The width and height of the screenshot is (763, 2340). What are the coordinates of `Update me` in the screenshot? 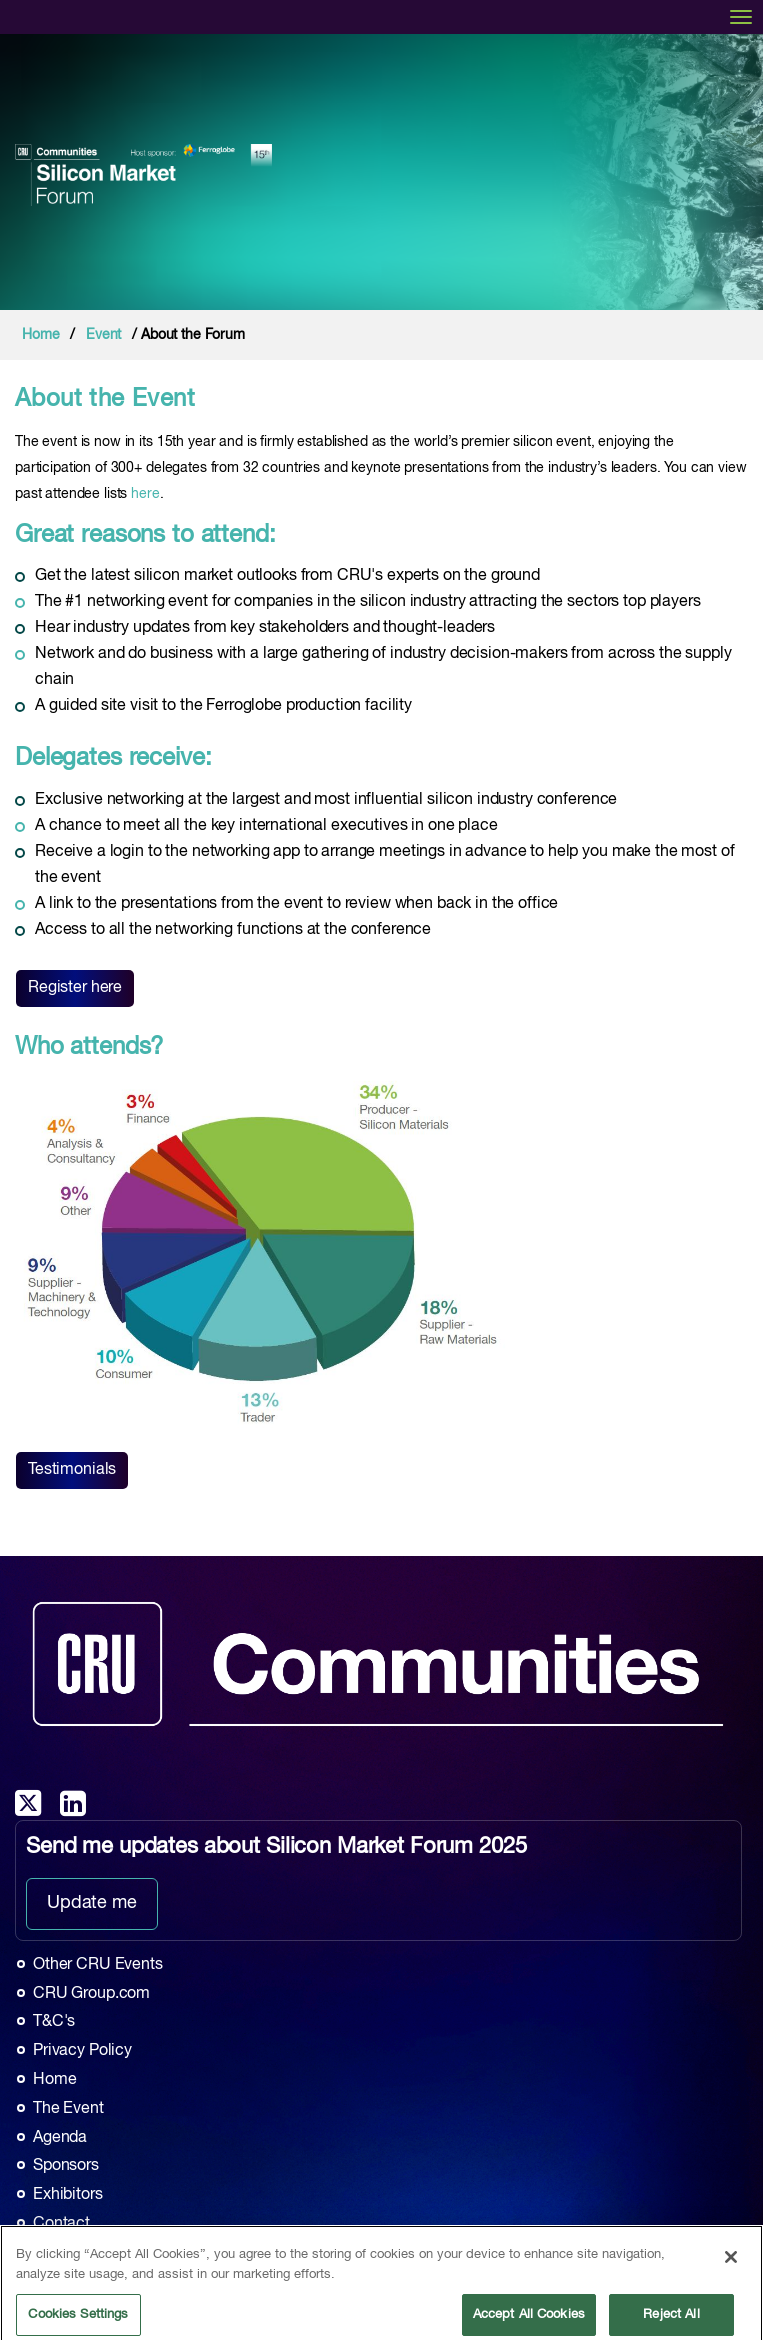 It's located at (92, 1903).